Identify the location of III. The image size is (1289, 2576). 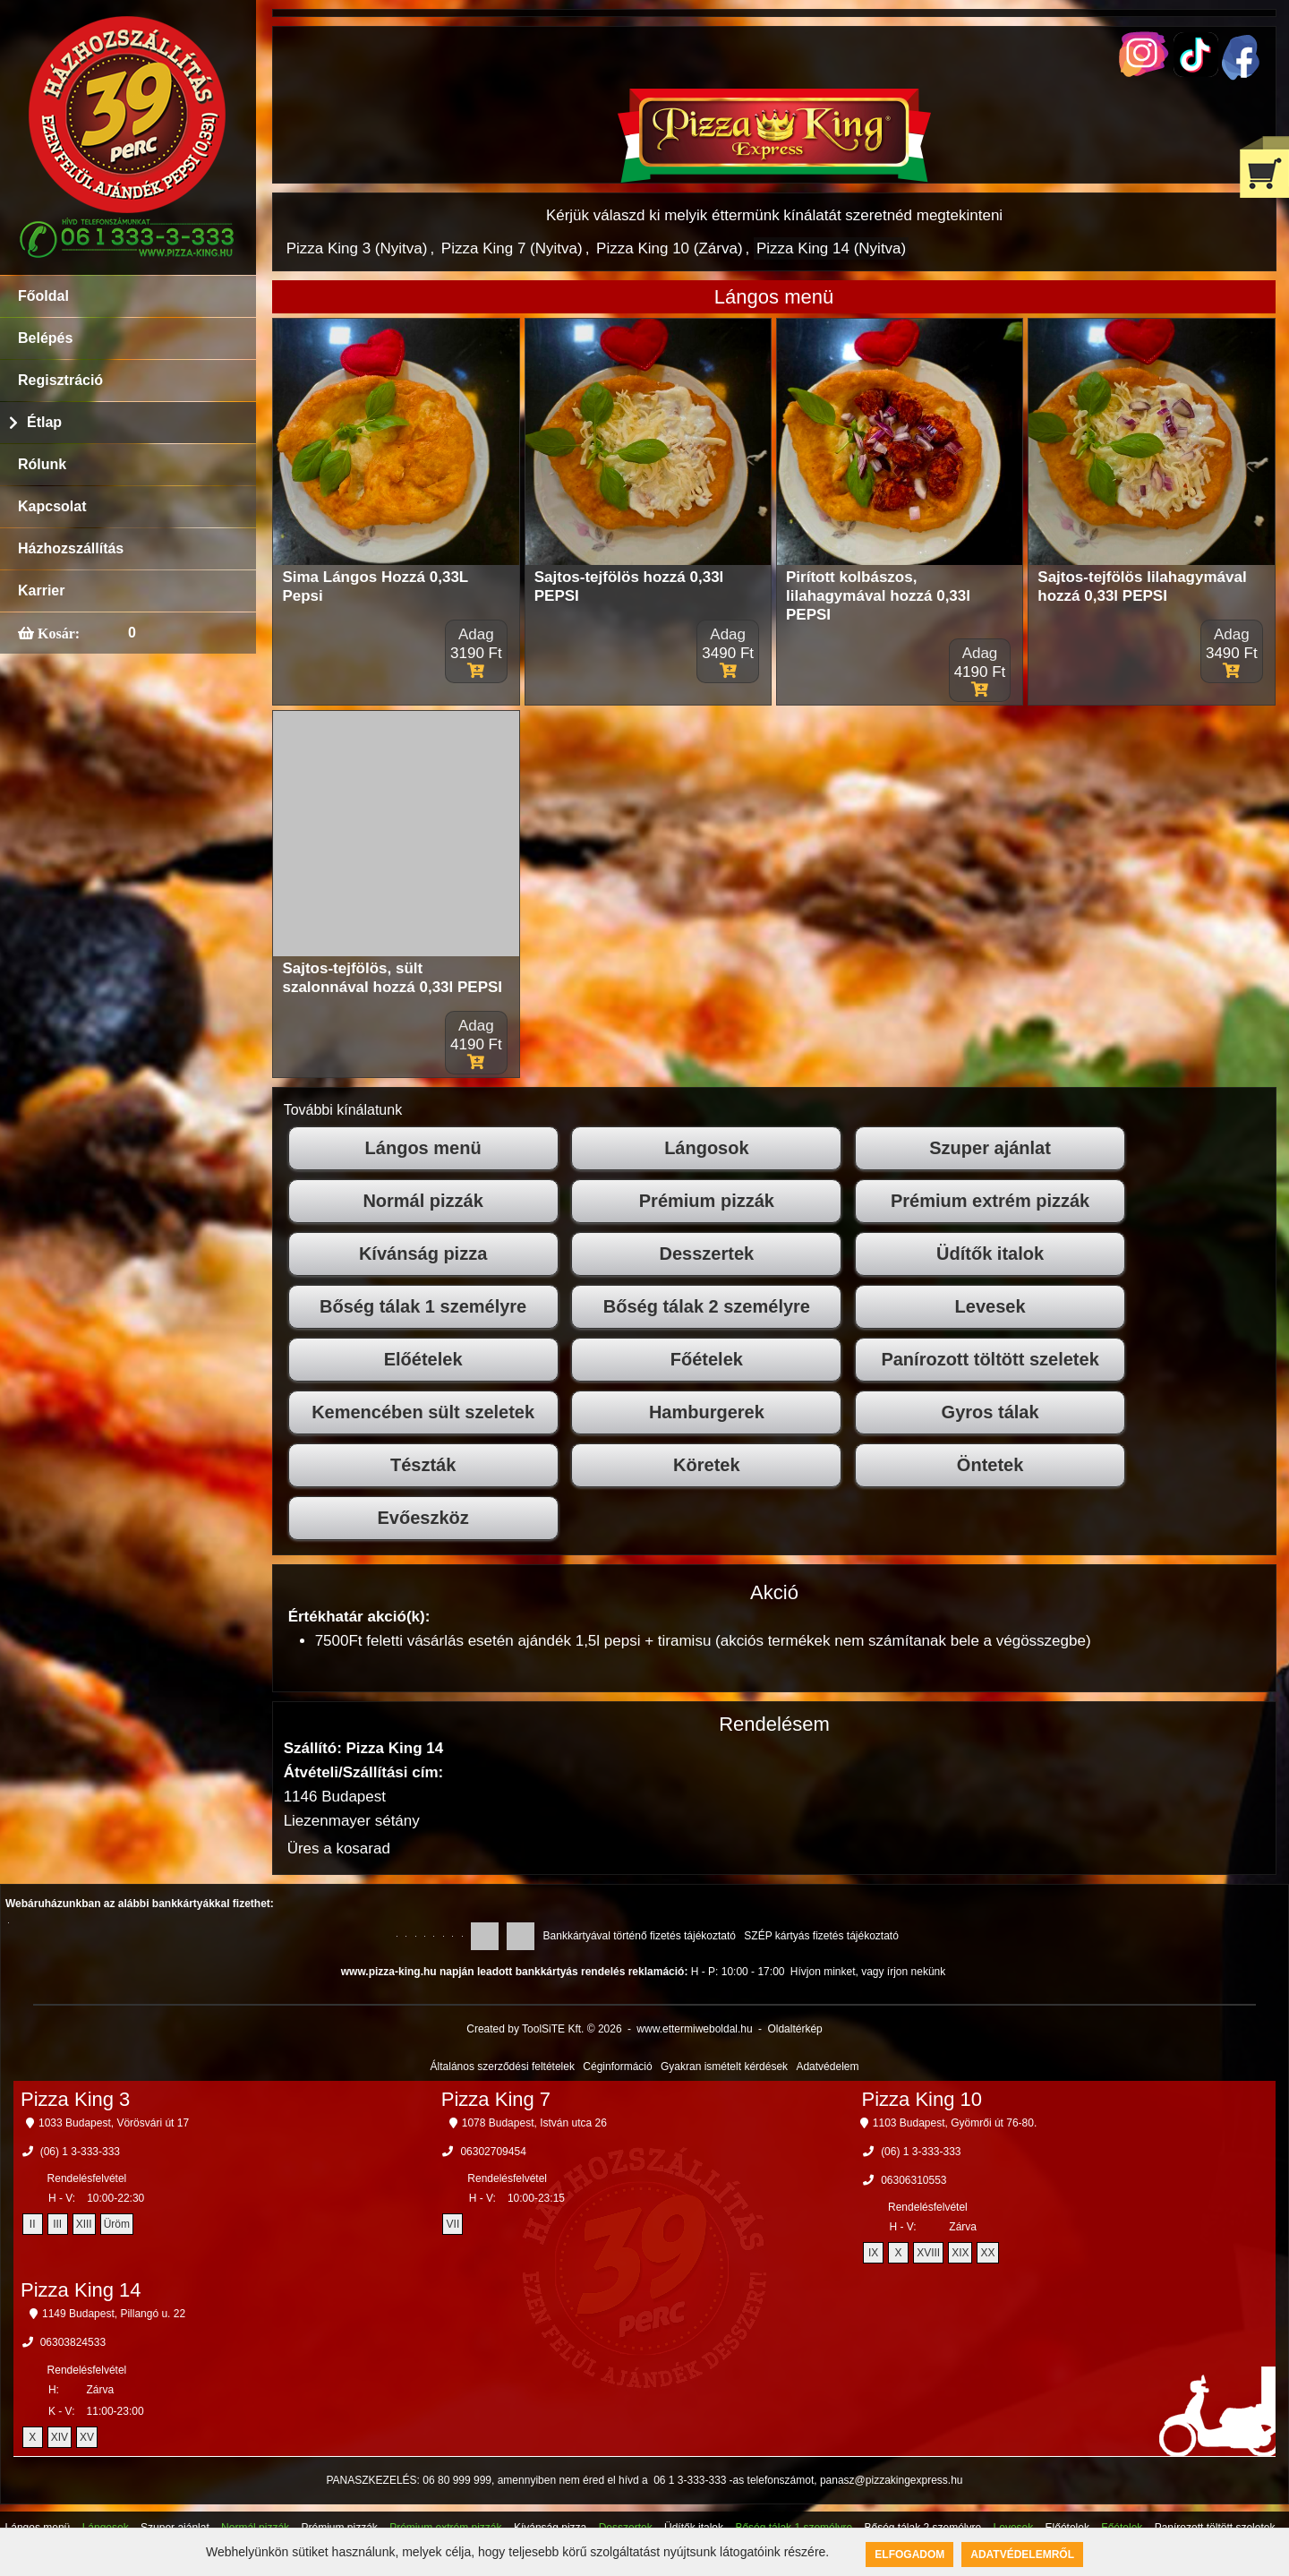
(57, 2224).